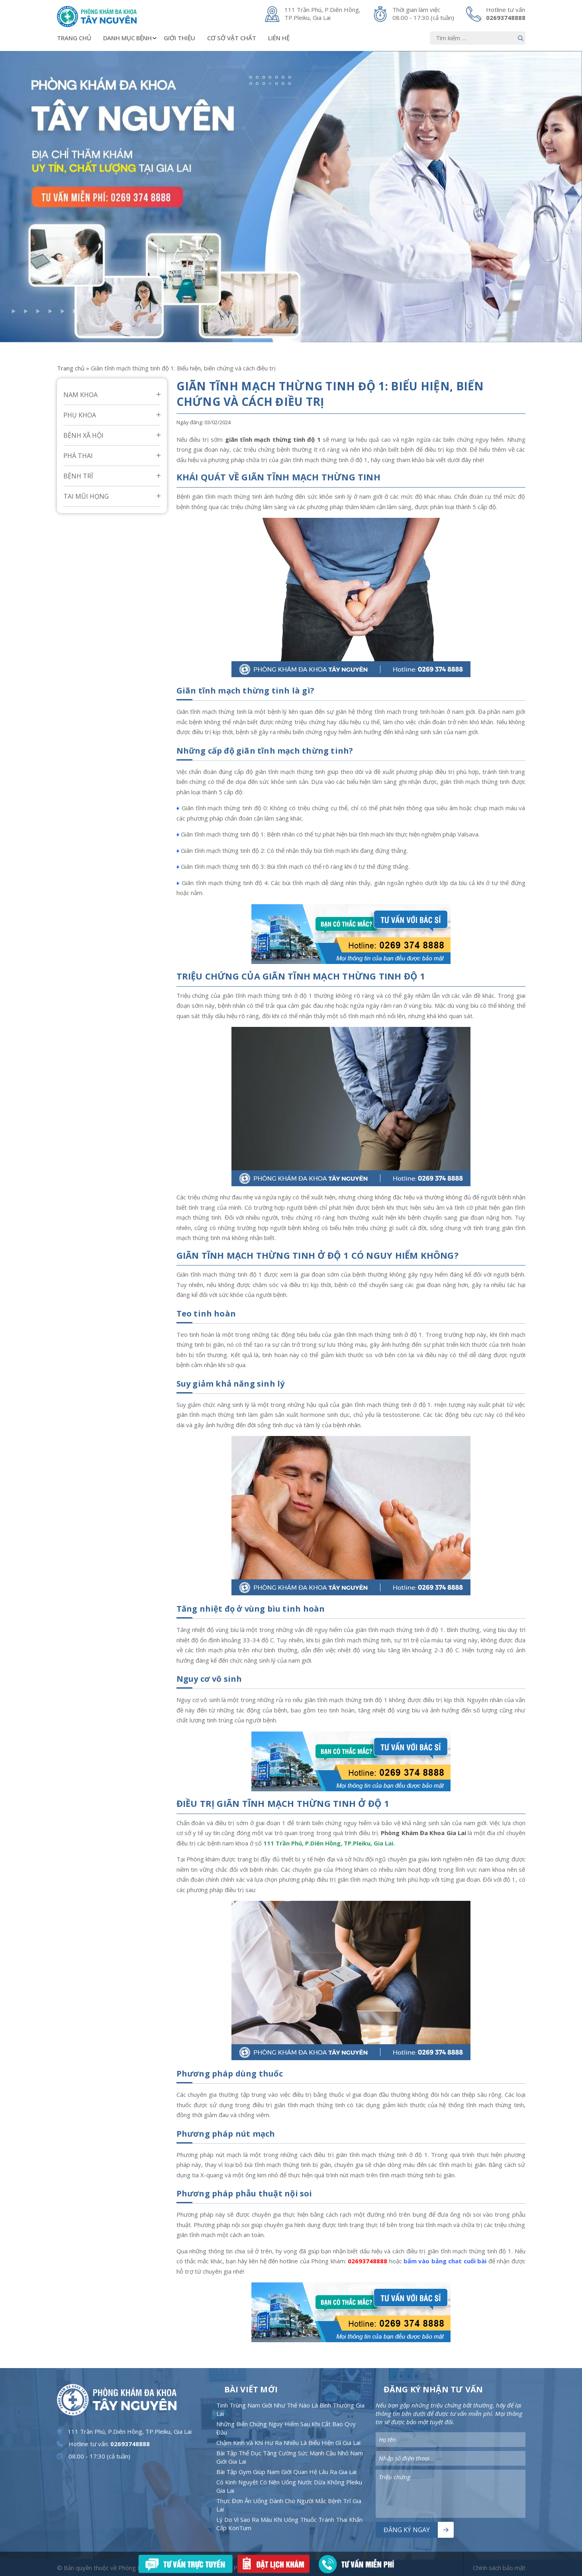 This screenshot has height=2576, width=582. What do you see at coordinates (130, 38) in the screenshot?
I see `Danh mục bệnh` at bounding box center [130, 38].